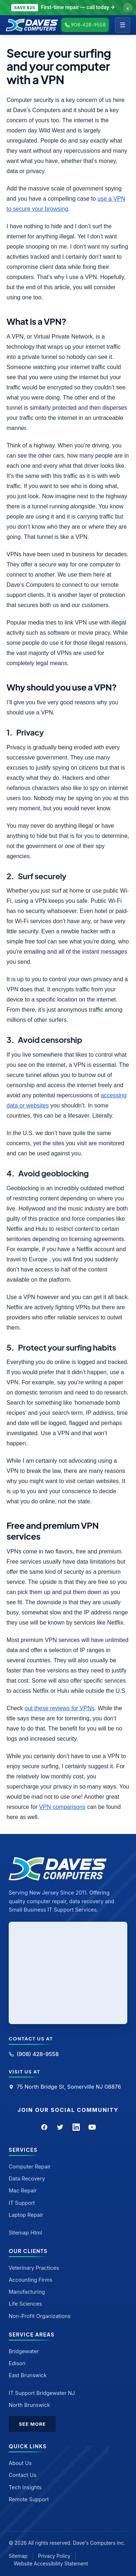 The height and width of the screenshot is (2576, 136). What do you see at coordinates (17, 2363) in the screenshot?
I see `Edison` at bounding box center [17, 2363].